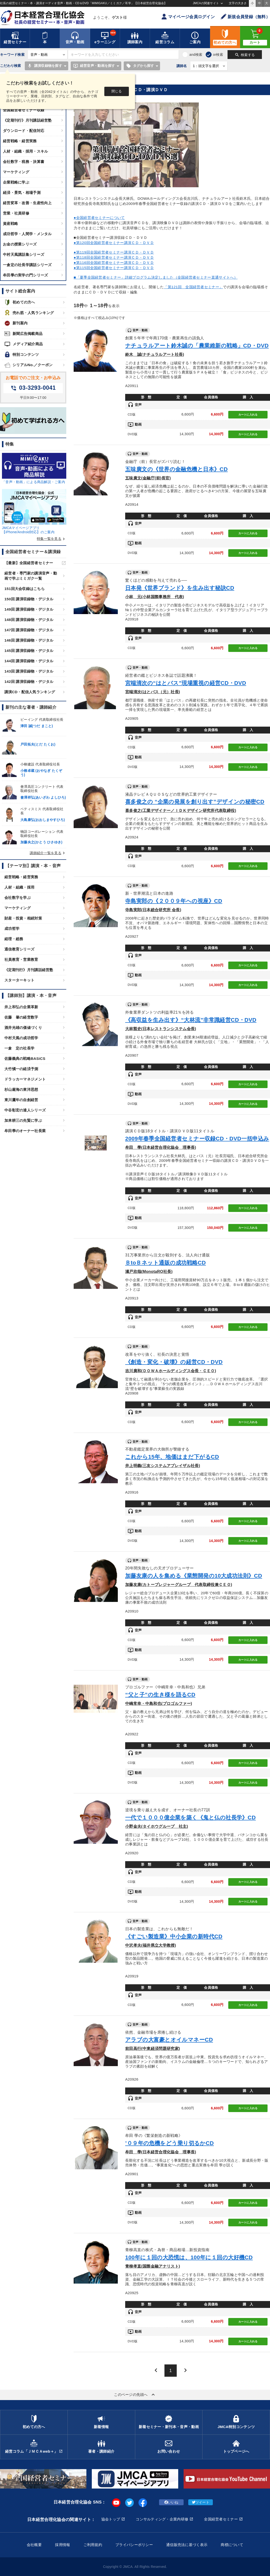  Describe the element at coordinates (190, 1817) in the screenshot. I see `一代で１０００億企業を築く《鬼と仏の社長学》CD` at that location.